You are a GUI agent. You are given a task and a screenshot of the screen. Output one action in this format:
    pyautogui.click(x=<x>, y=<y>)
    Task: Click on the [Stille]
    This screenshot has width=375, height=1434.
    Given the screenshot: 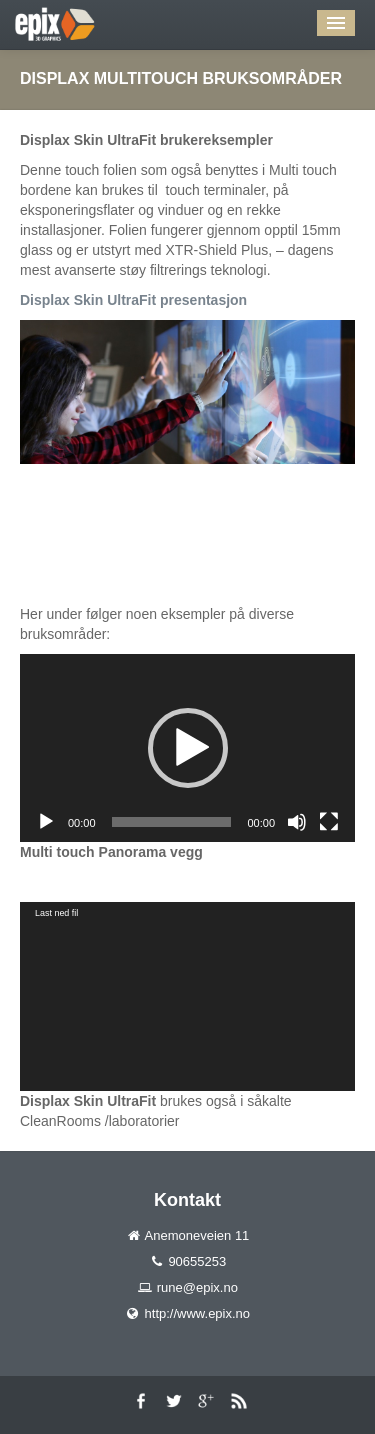 What is the action you would take?
    pyautogui.click(x=297, y=822)
    